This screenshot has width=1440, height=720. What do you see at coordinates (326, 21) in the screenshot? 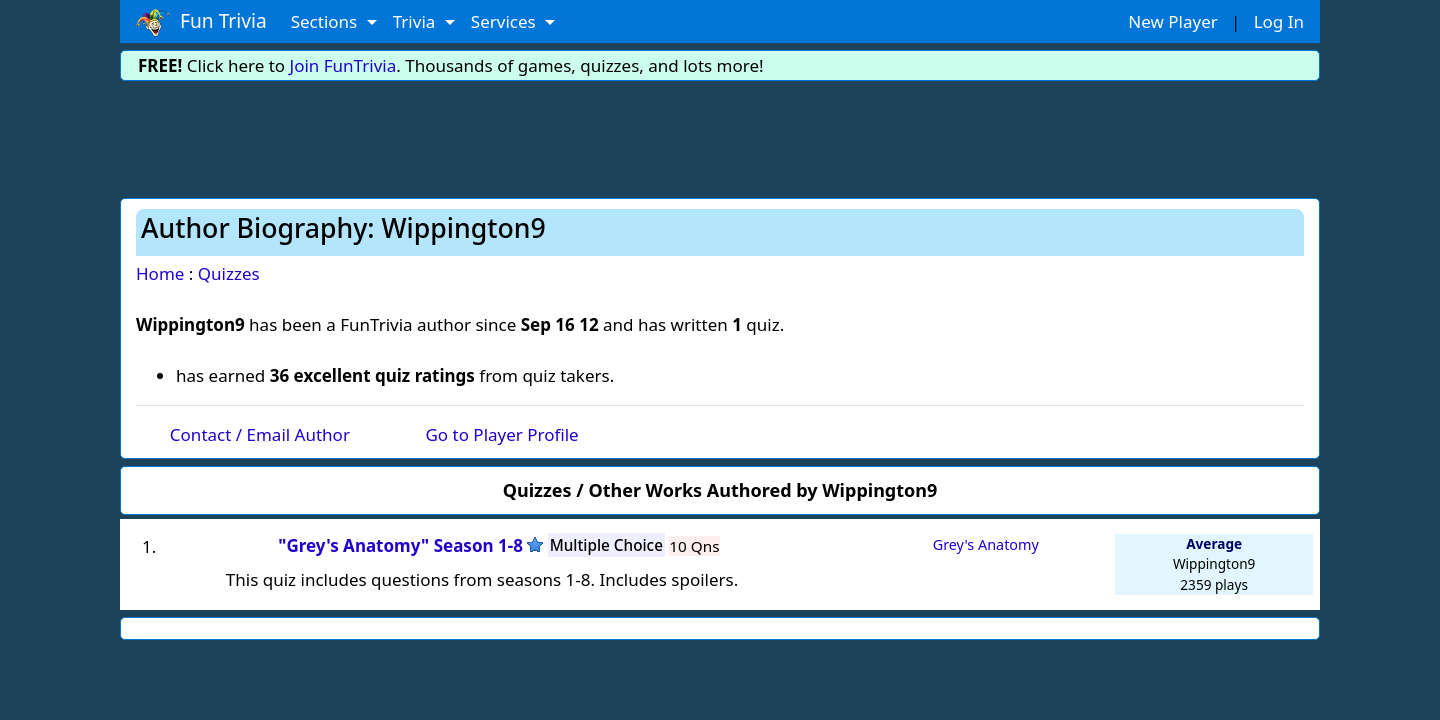
I see `Sections` at bounding box center [326, 21].